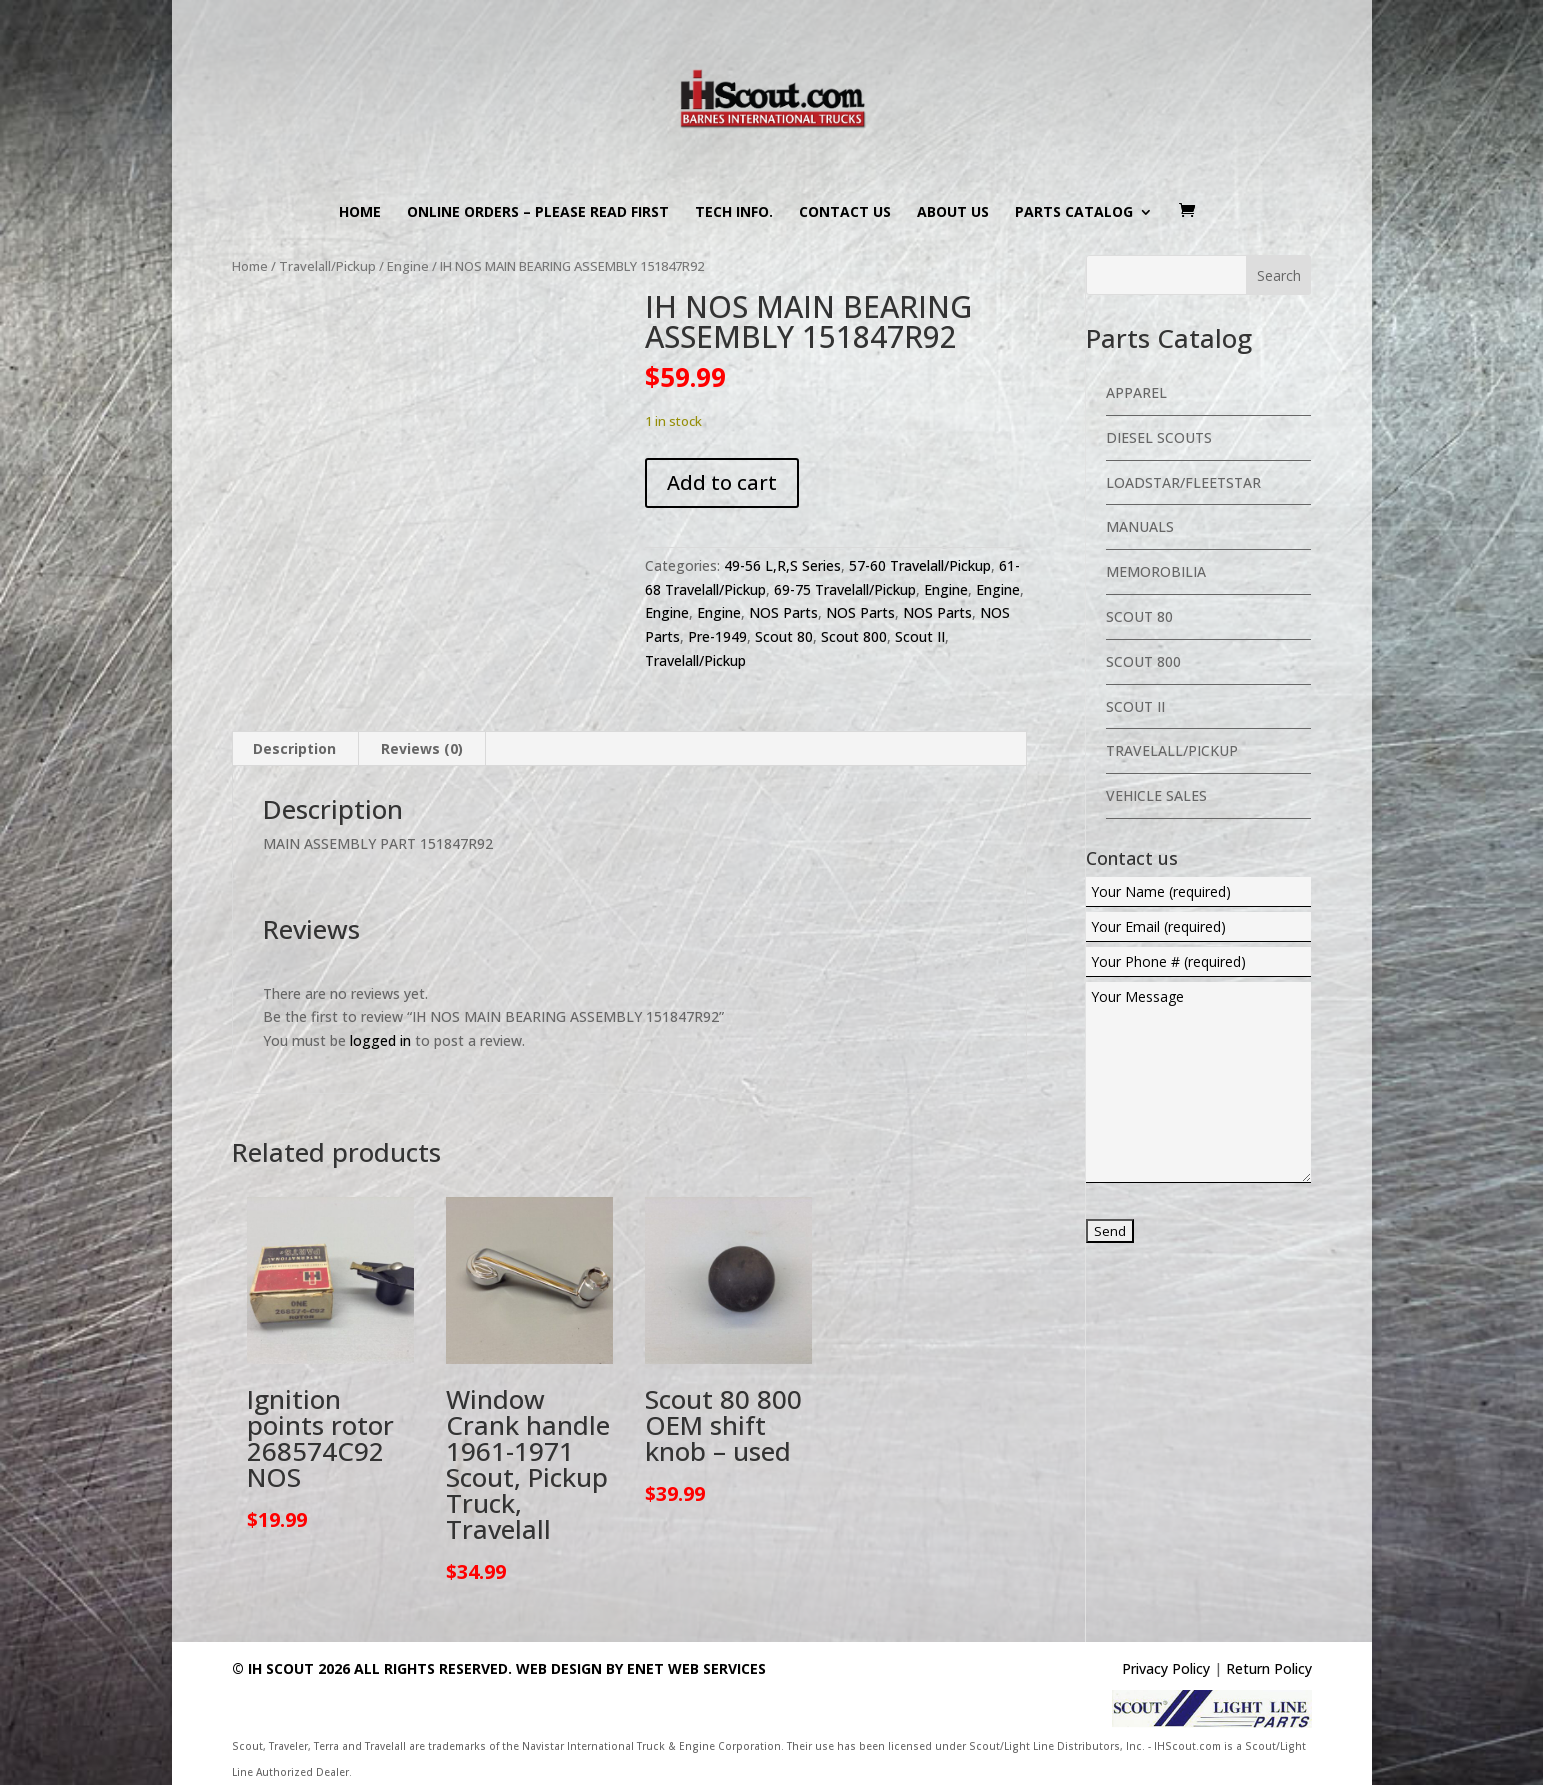 This screenshot has width=1543, height=1785. What do you see at coordinates (360, 213) in the screenshot?
I see `Home` at bounding box center [360, 213].